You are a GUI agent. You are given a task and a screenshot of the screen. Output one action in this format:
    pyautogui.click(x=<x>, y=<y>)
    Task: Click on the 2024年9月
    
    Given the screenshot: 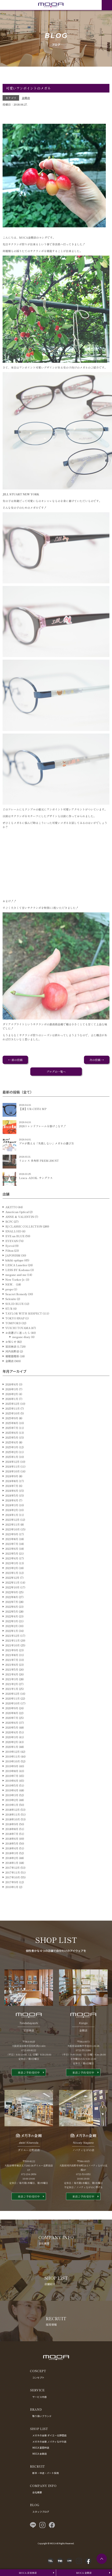 What is the action you would take?
    pyautogui.click(x=11, y=1490)
    